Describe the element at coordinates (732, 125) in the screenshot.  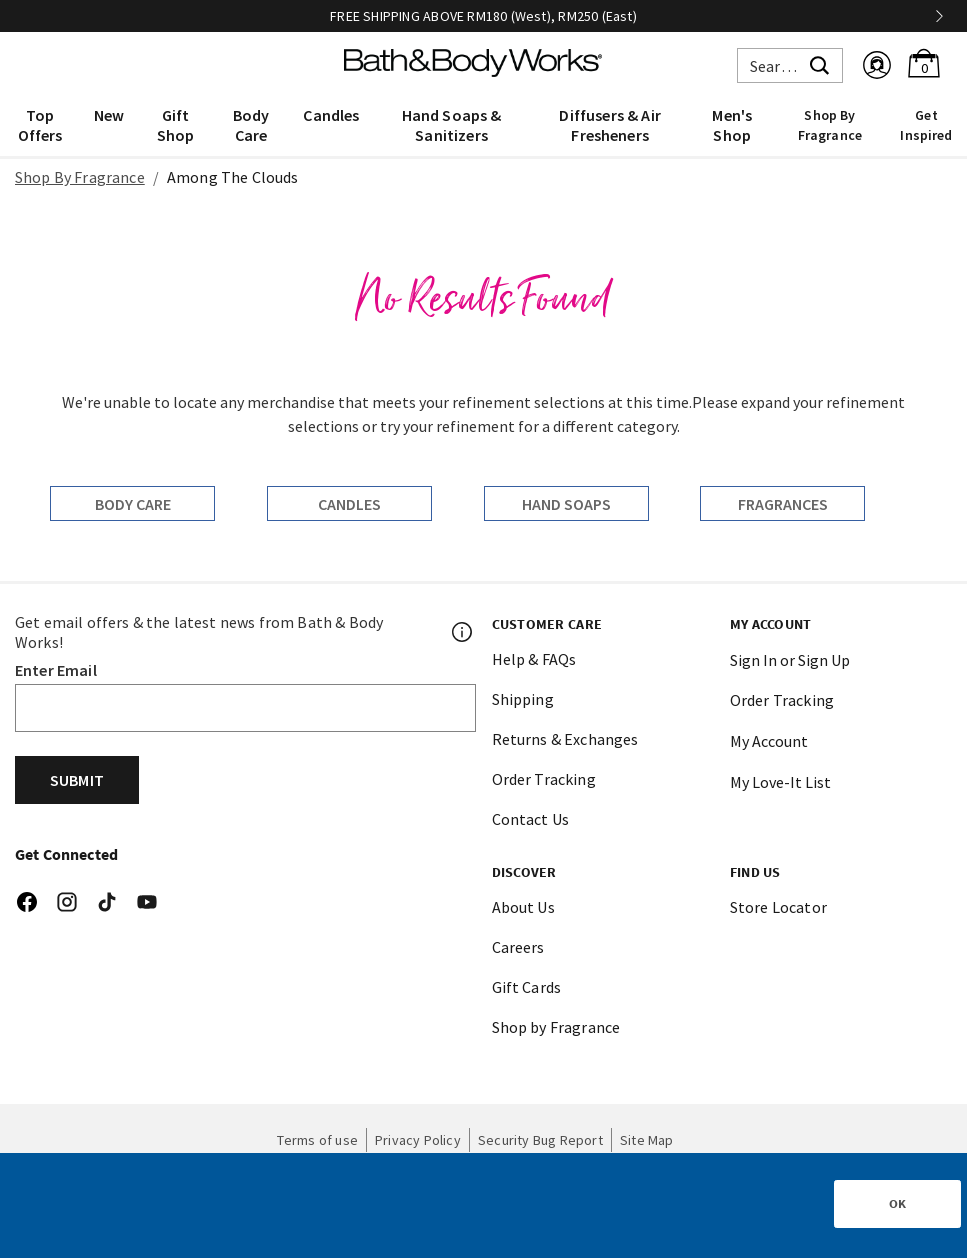
I see `Men's Shop [button]` at that location.